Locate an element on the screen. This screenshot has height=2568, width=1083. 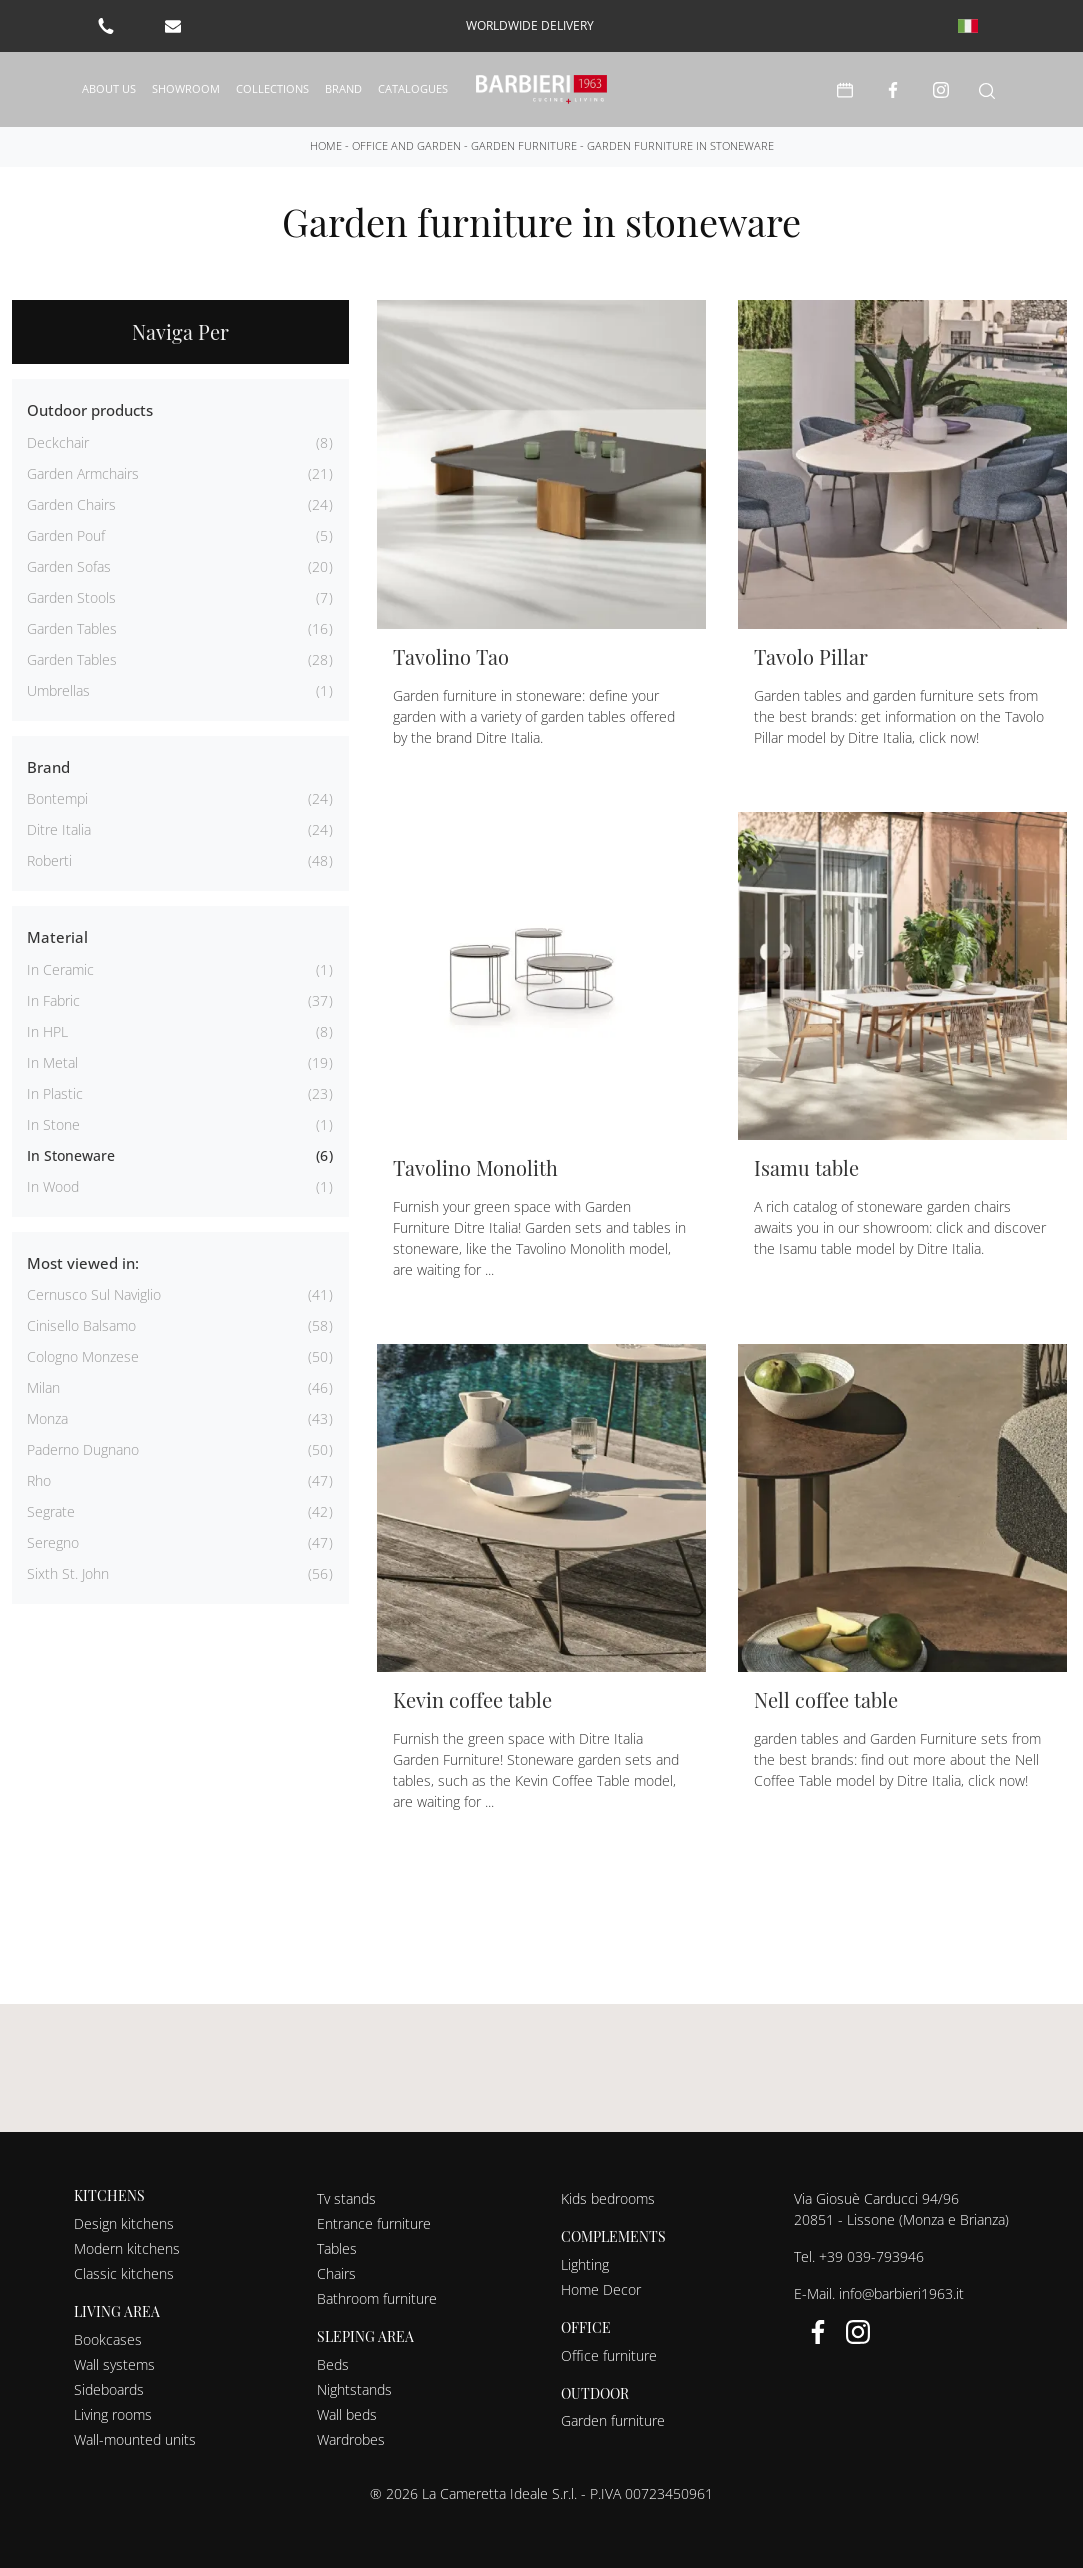
Sideboards is located at coordinates (109, 2381).